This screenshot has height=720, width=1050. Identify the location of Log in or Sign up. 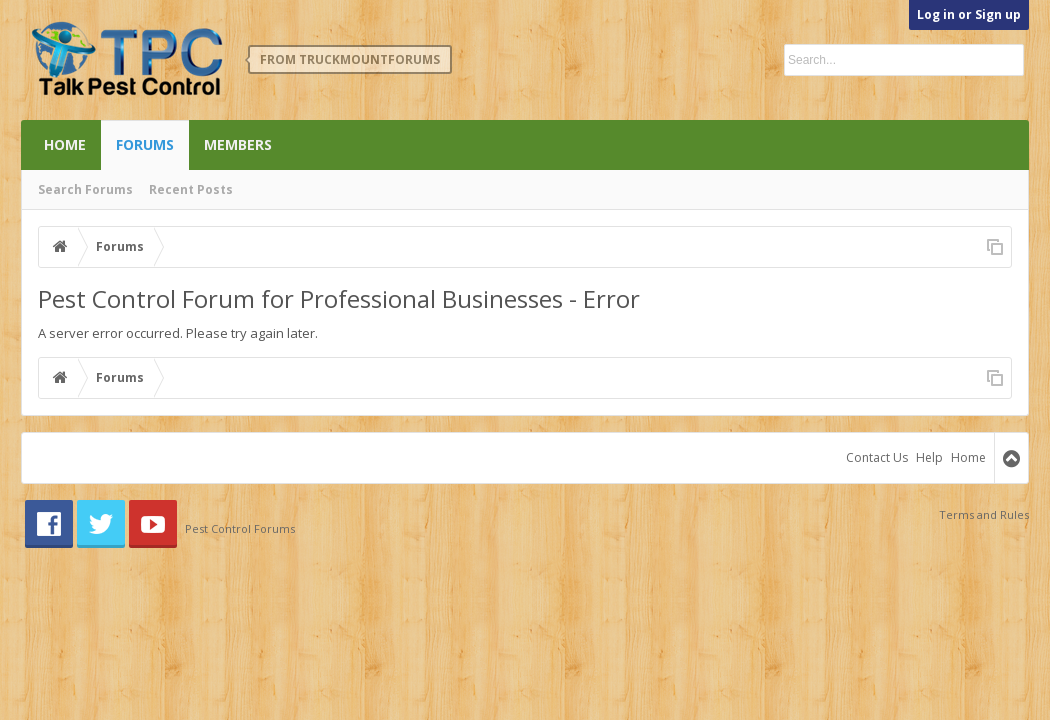
(969, 14).